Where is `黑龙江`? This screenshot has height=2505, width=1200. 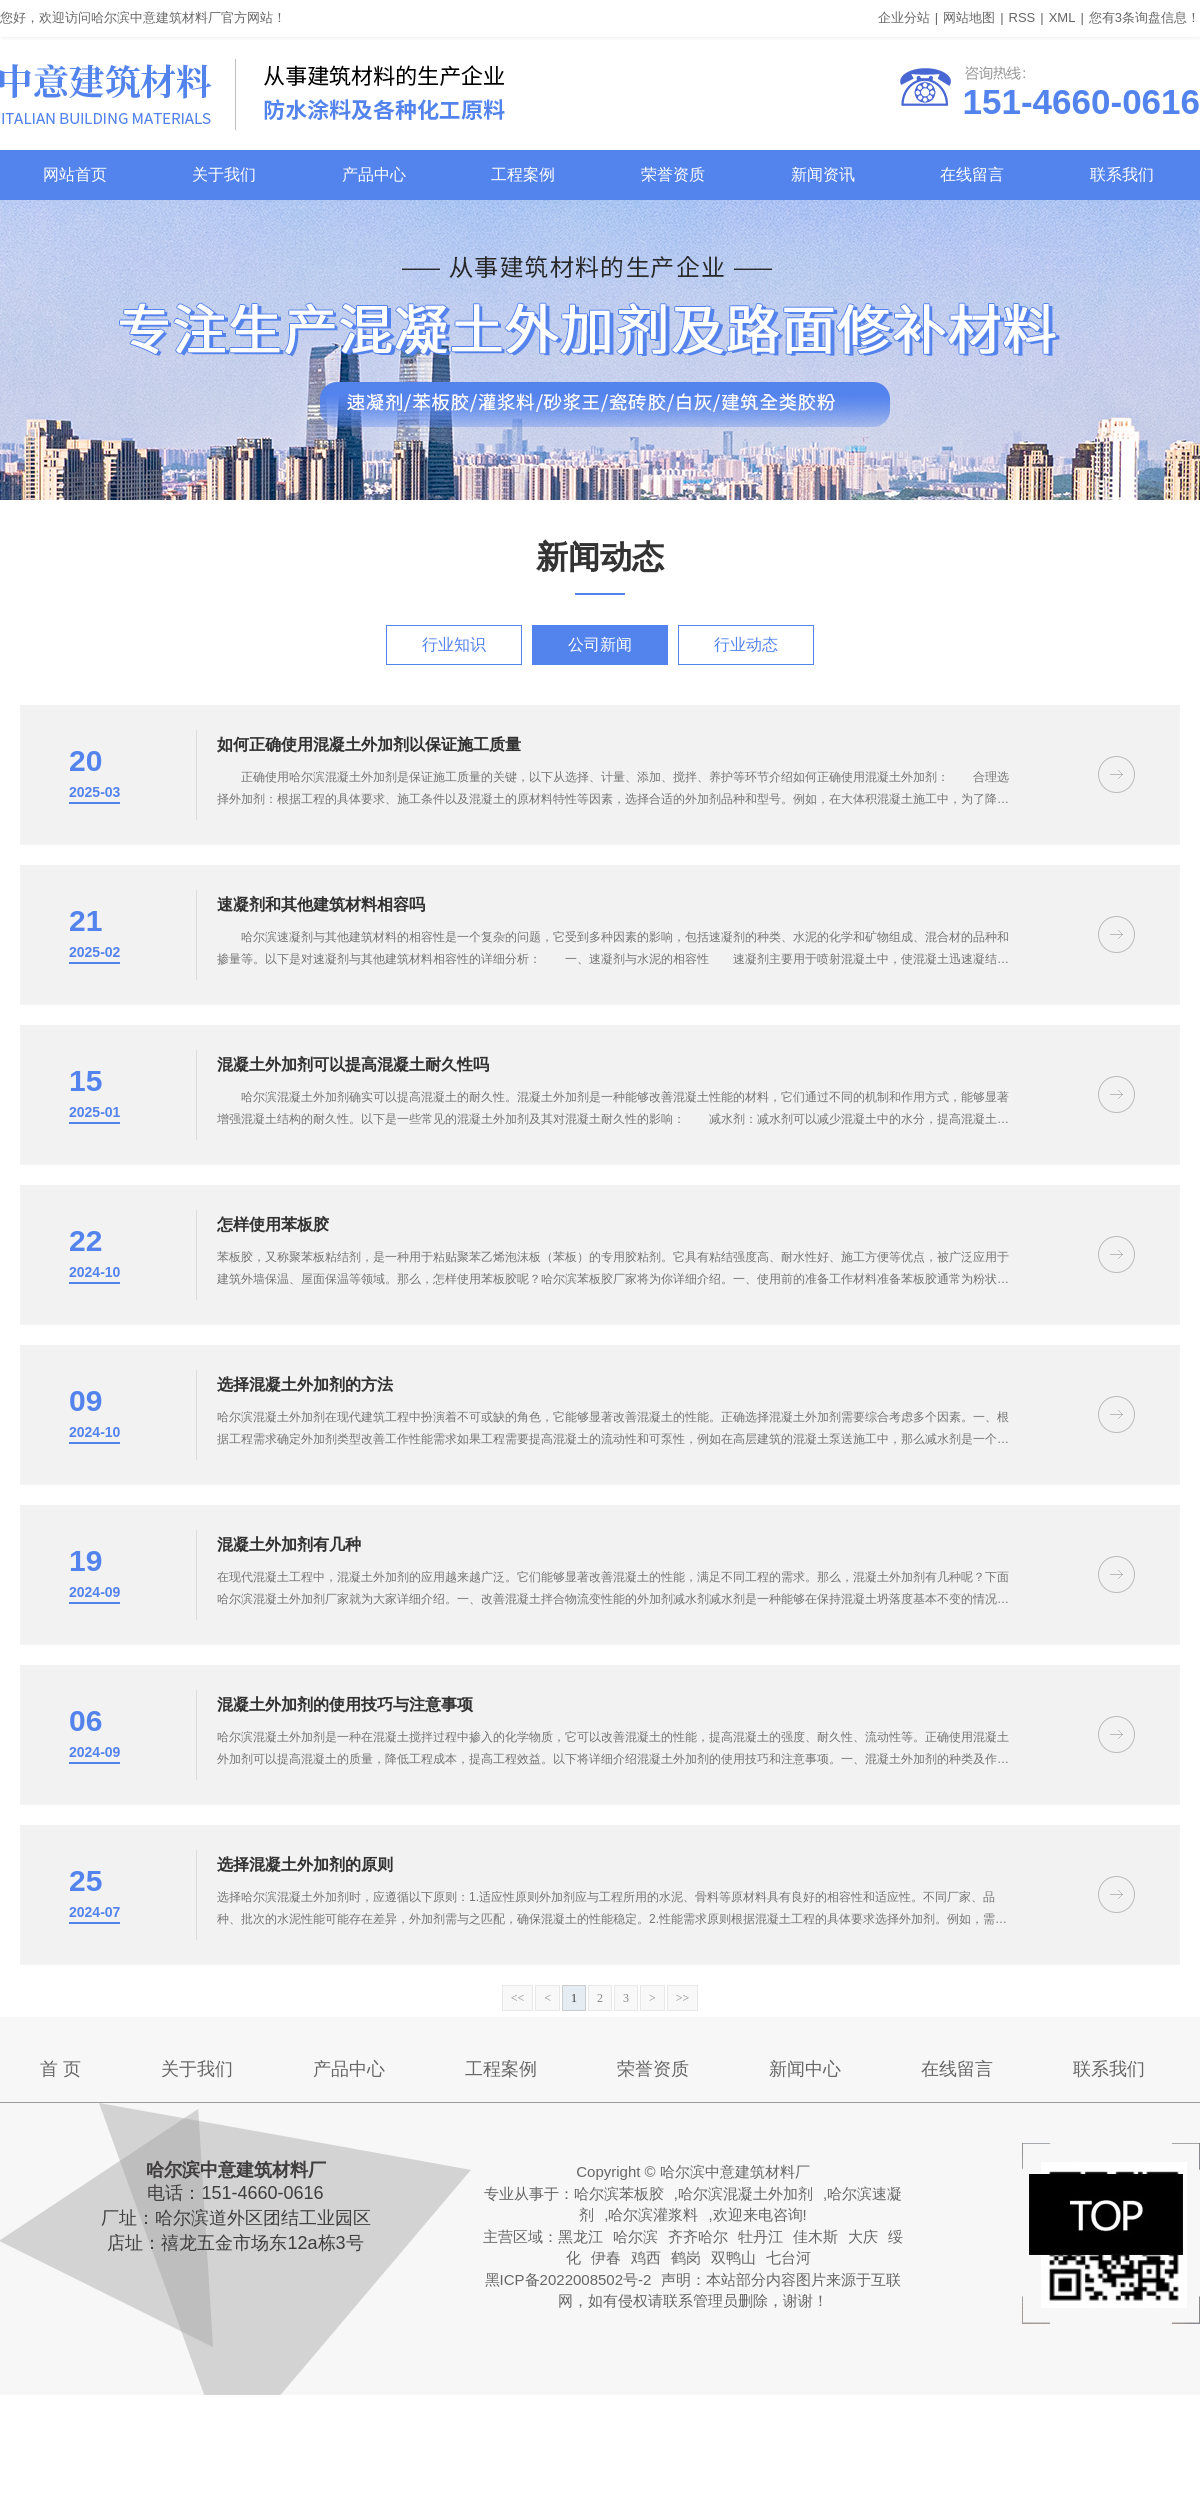 黑龙江 is located at coordinates (580, 2236).